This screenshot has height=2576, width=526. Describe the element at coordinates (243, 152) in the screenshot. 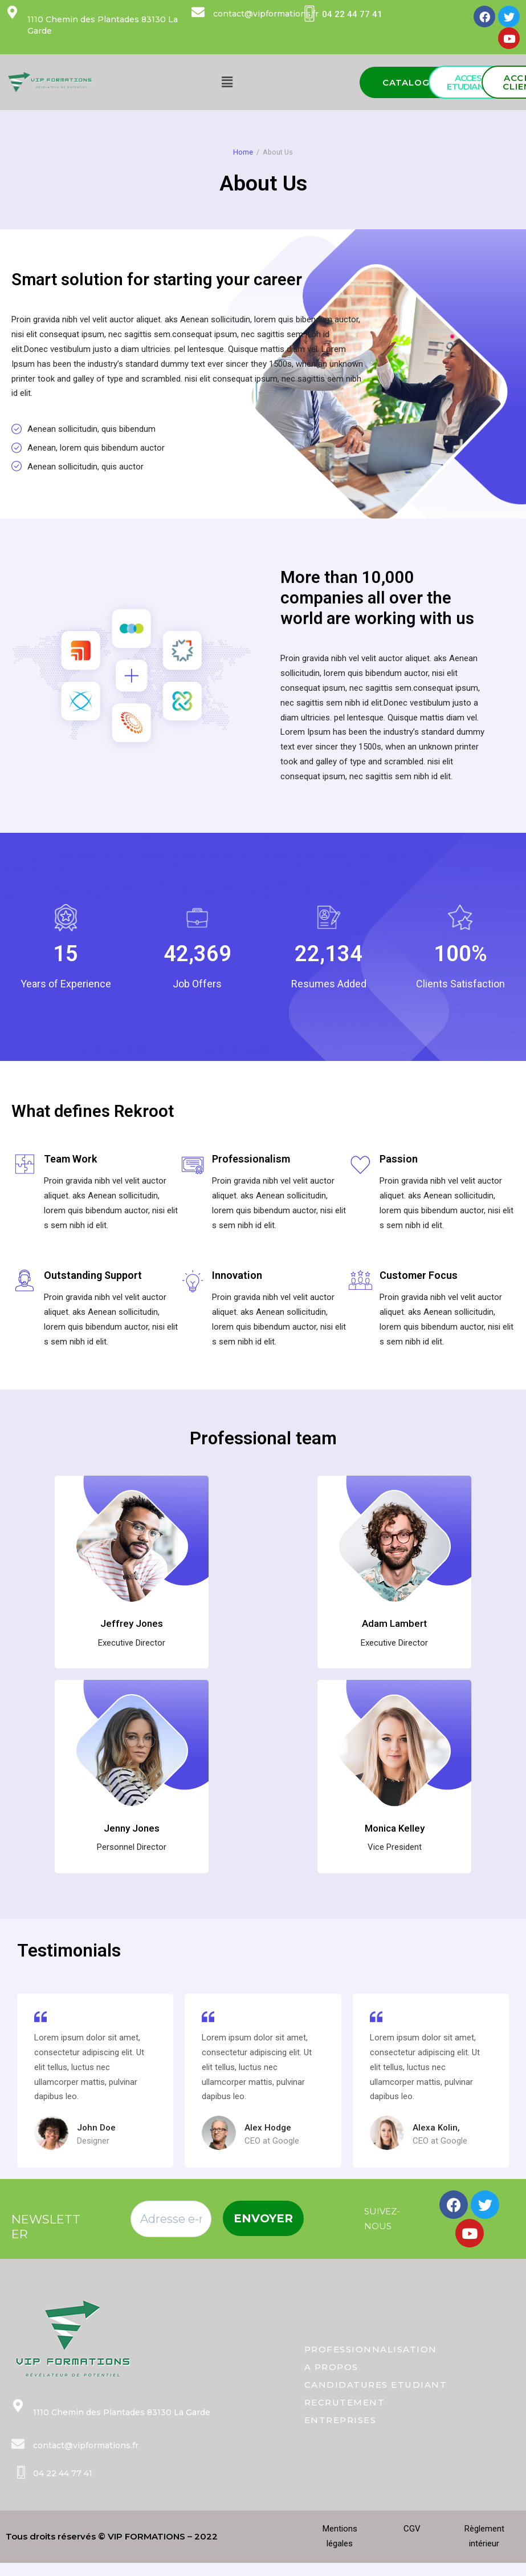

I see `Home` at that location.